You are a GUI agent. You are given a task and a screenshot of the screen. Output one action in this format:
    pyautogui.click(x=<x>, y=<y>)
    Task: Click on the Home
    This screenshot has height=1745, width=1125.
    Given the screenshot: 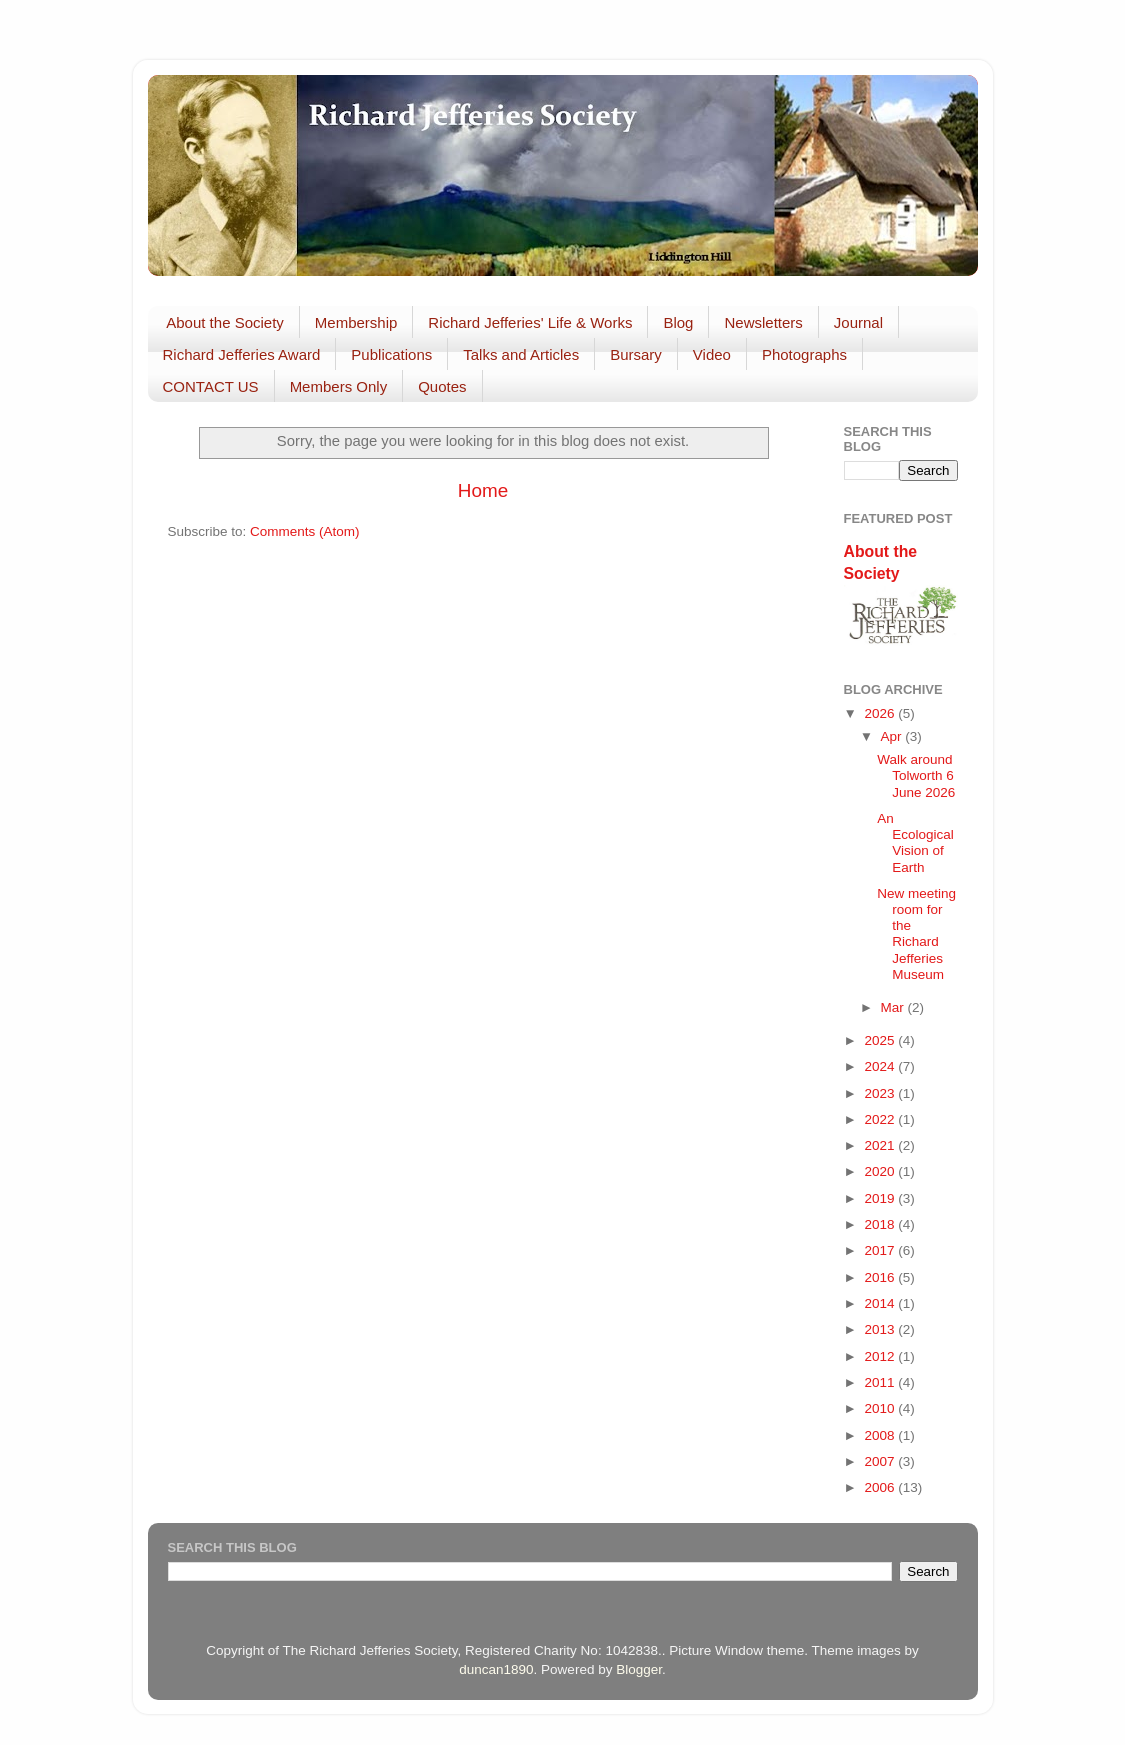 What is the action you would take?
    pyautogui.click(x=483, y=490)
    